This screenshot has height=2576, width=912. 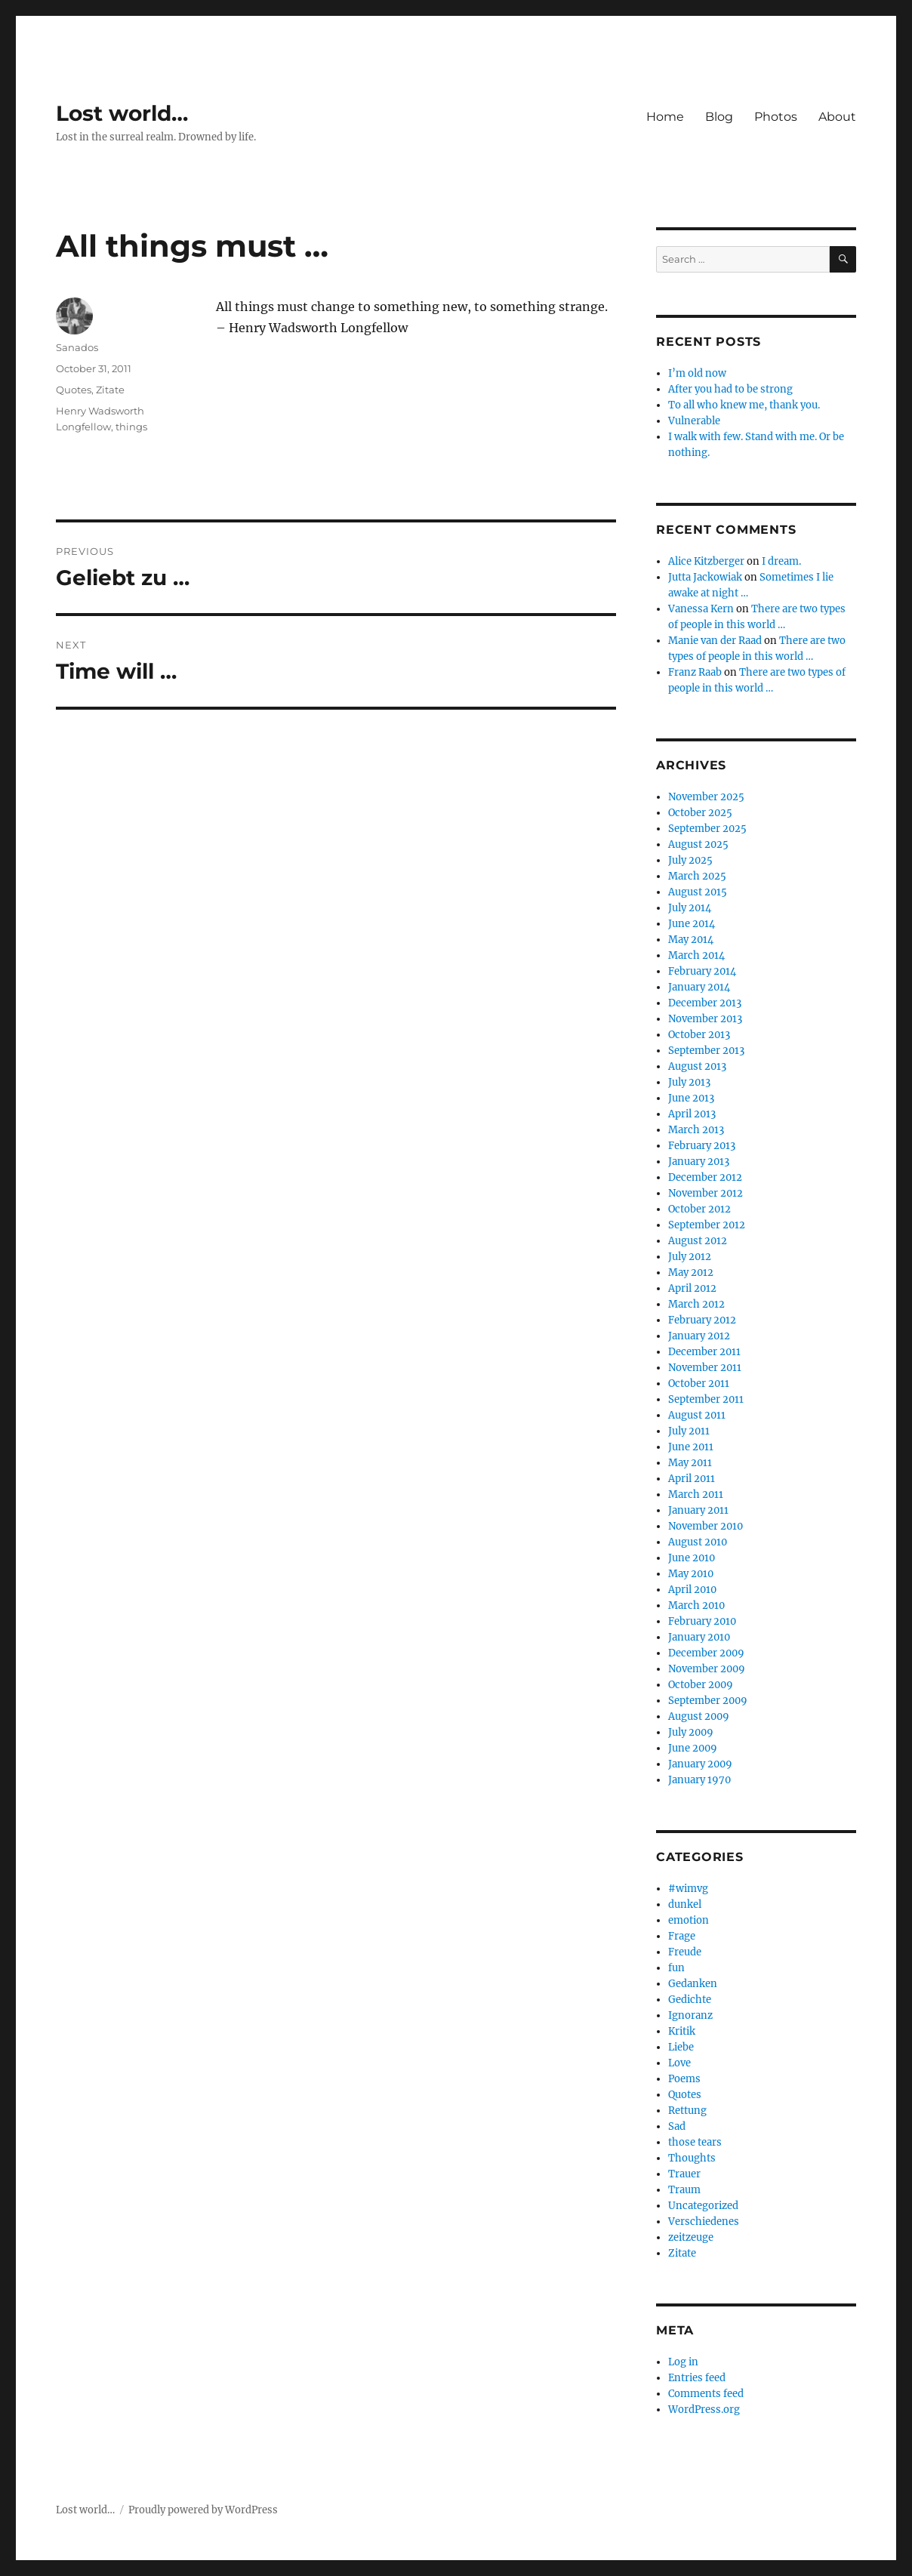 What do you see at coordinates (699, 1209) in the screenshot?
I see `October 2012` at bounding box center [699, 1209].